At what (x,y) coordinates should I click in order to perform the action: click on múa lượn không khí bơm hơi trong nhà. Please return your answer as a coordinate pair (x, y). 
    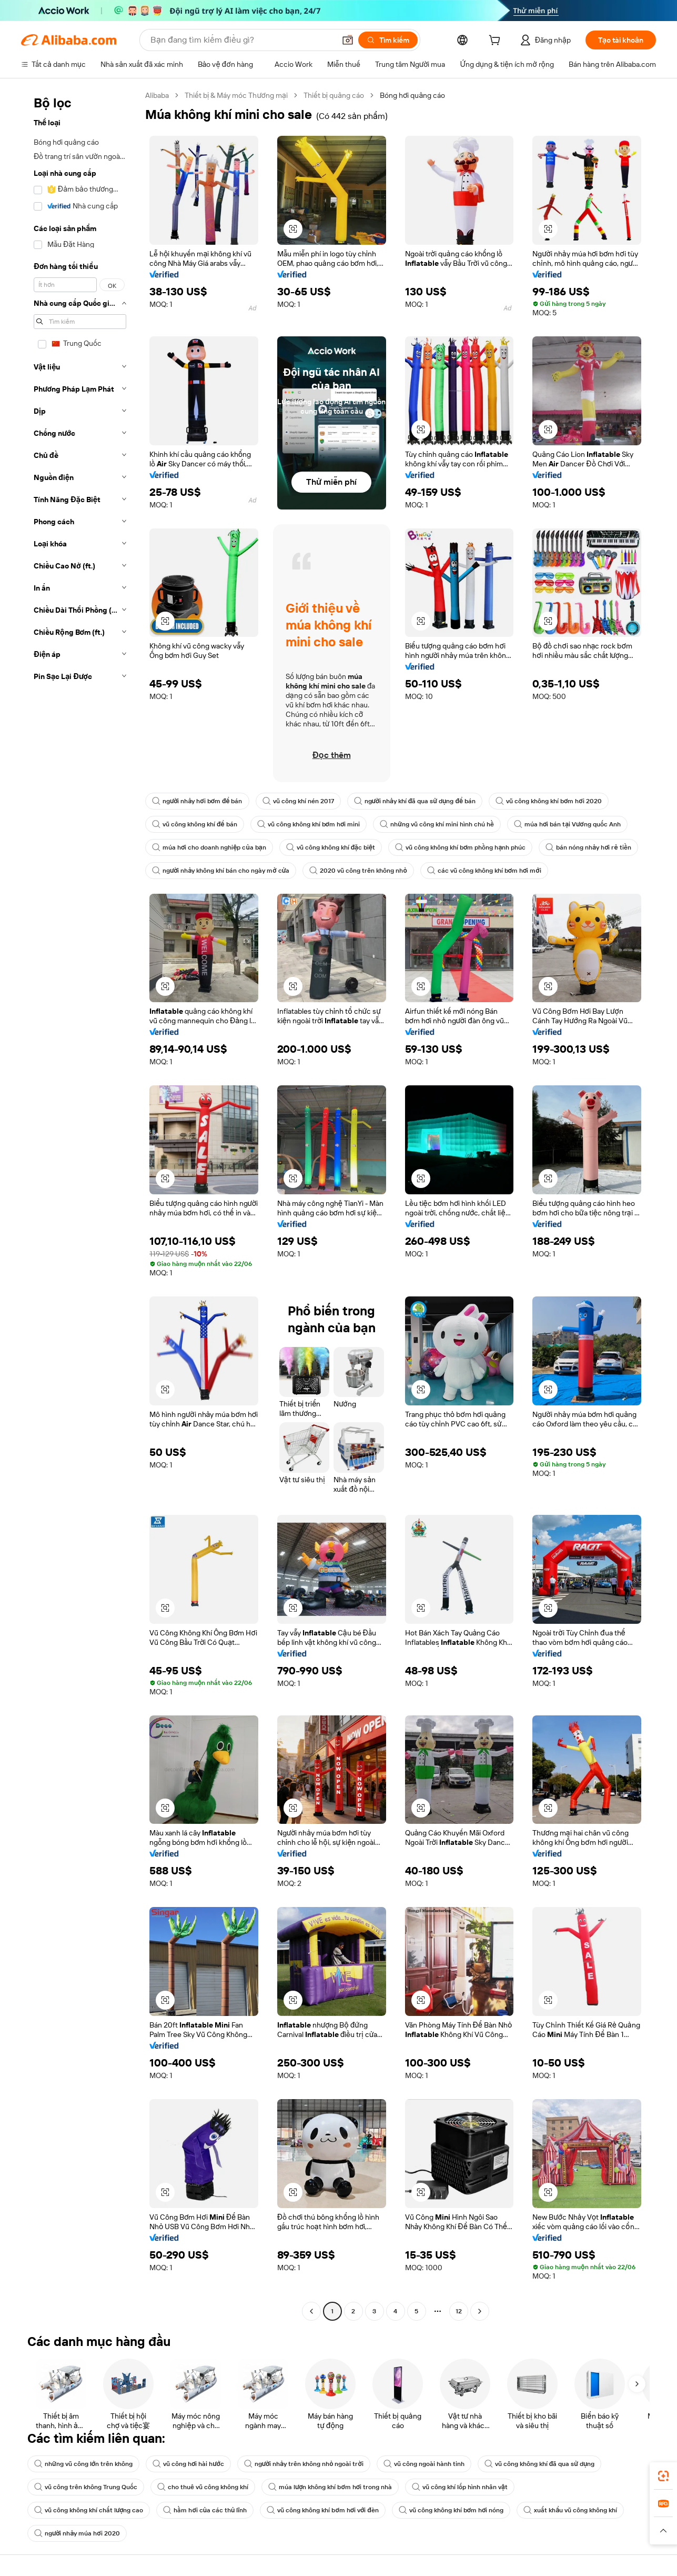
    Looking at the image, I should click on (330, 2487).